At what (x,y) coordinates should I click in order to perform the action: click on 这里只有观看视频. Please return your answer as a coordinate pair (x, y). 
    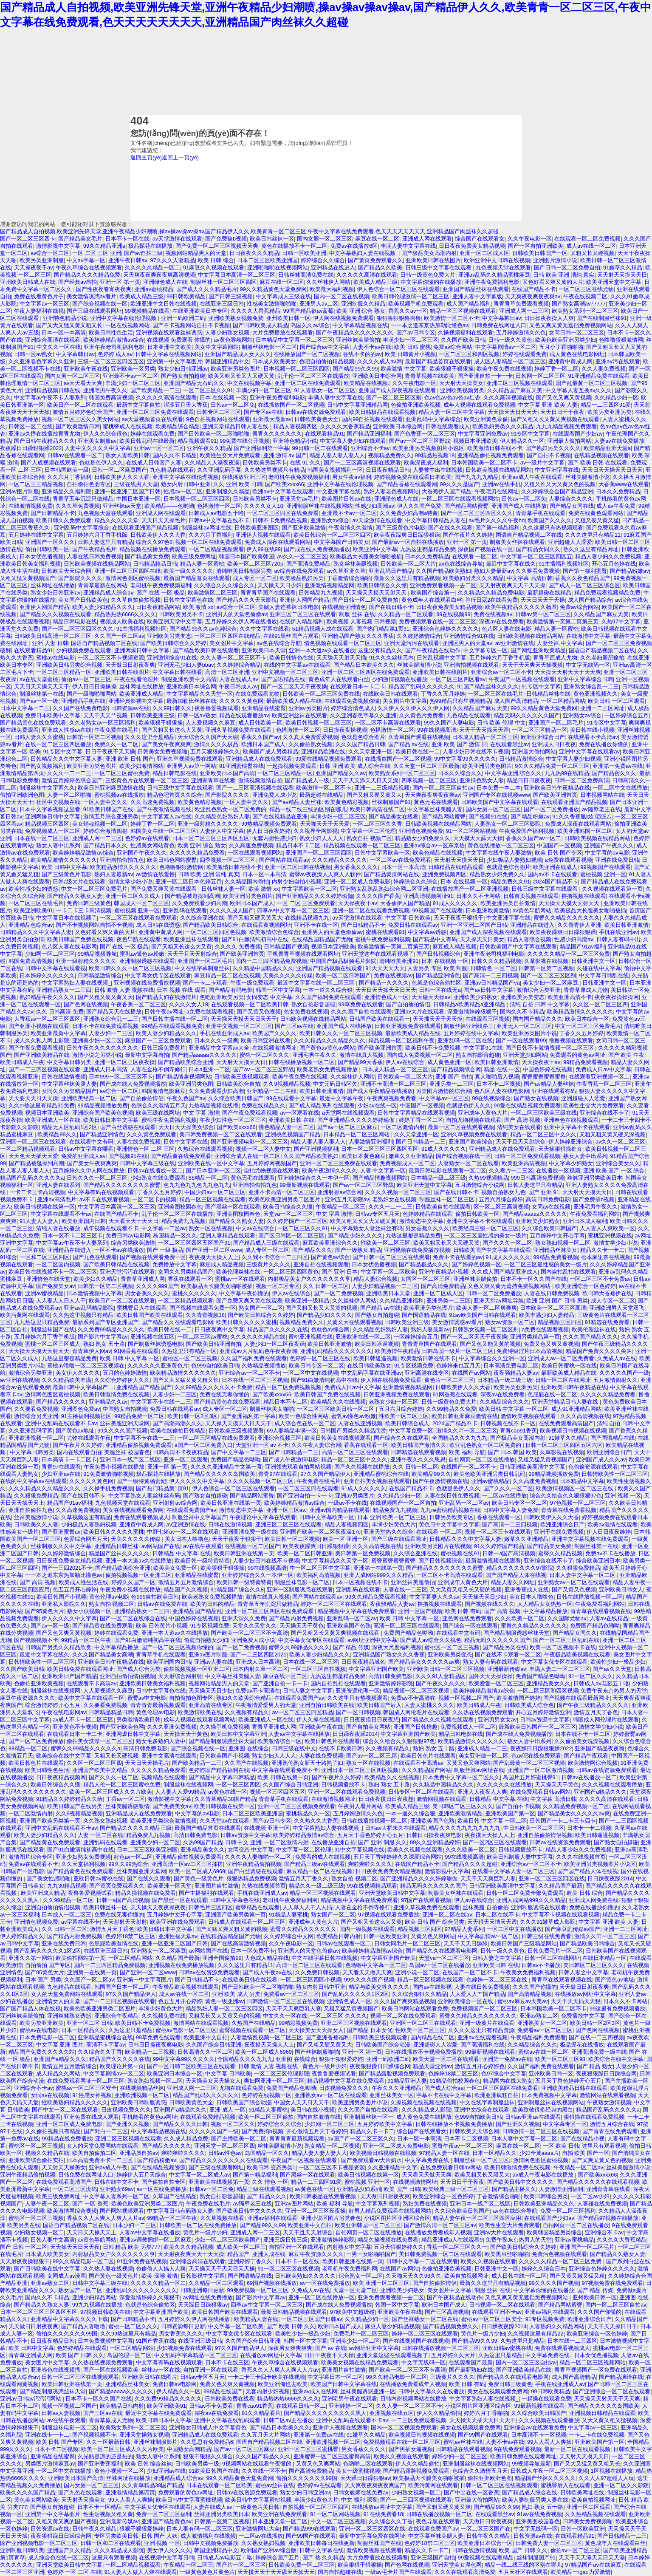
    Looking at the image, I should click on (604, 2146).